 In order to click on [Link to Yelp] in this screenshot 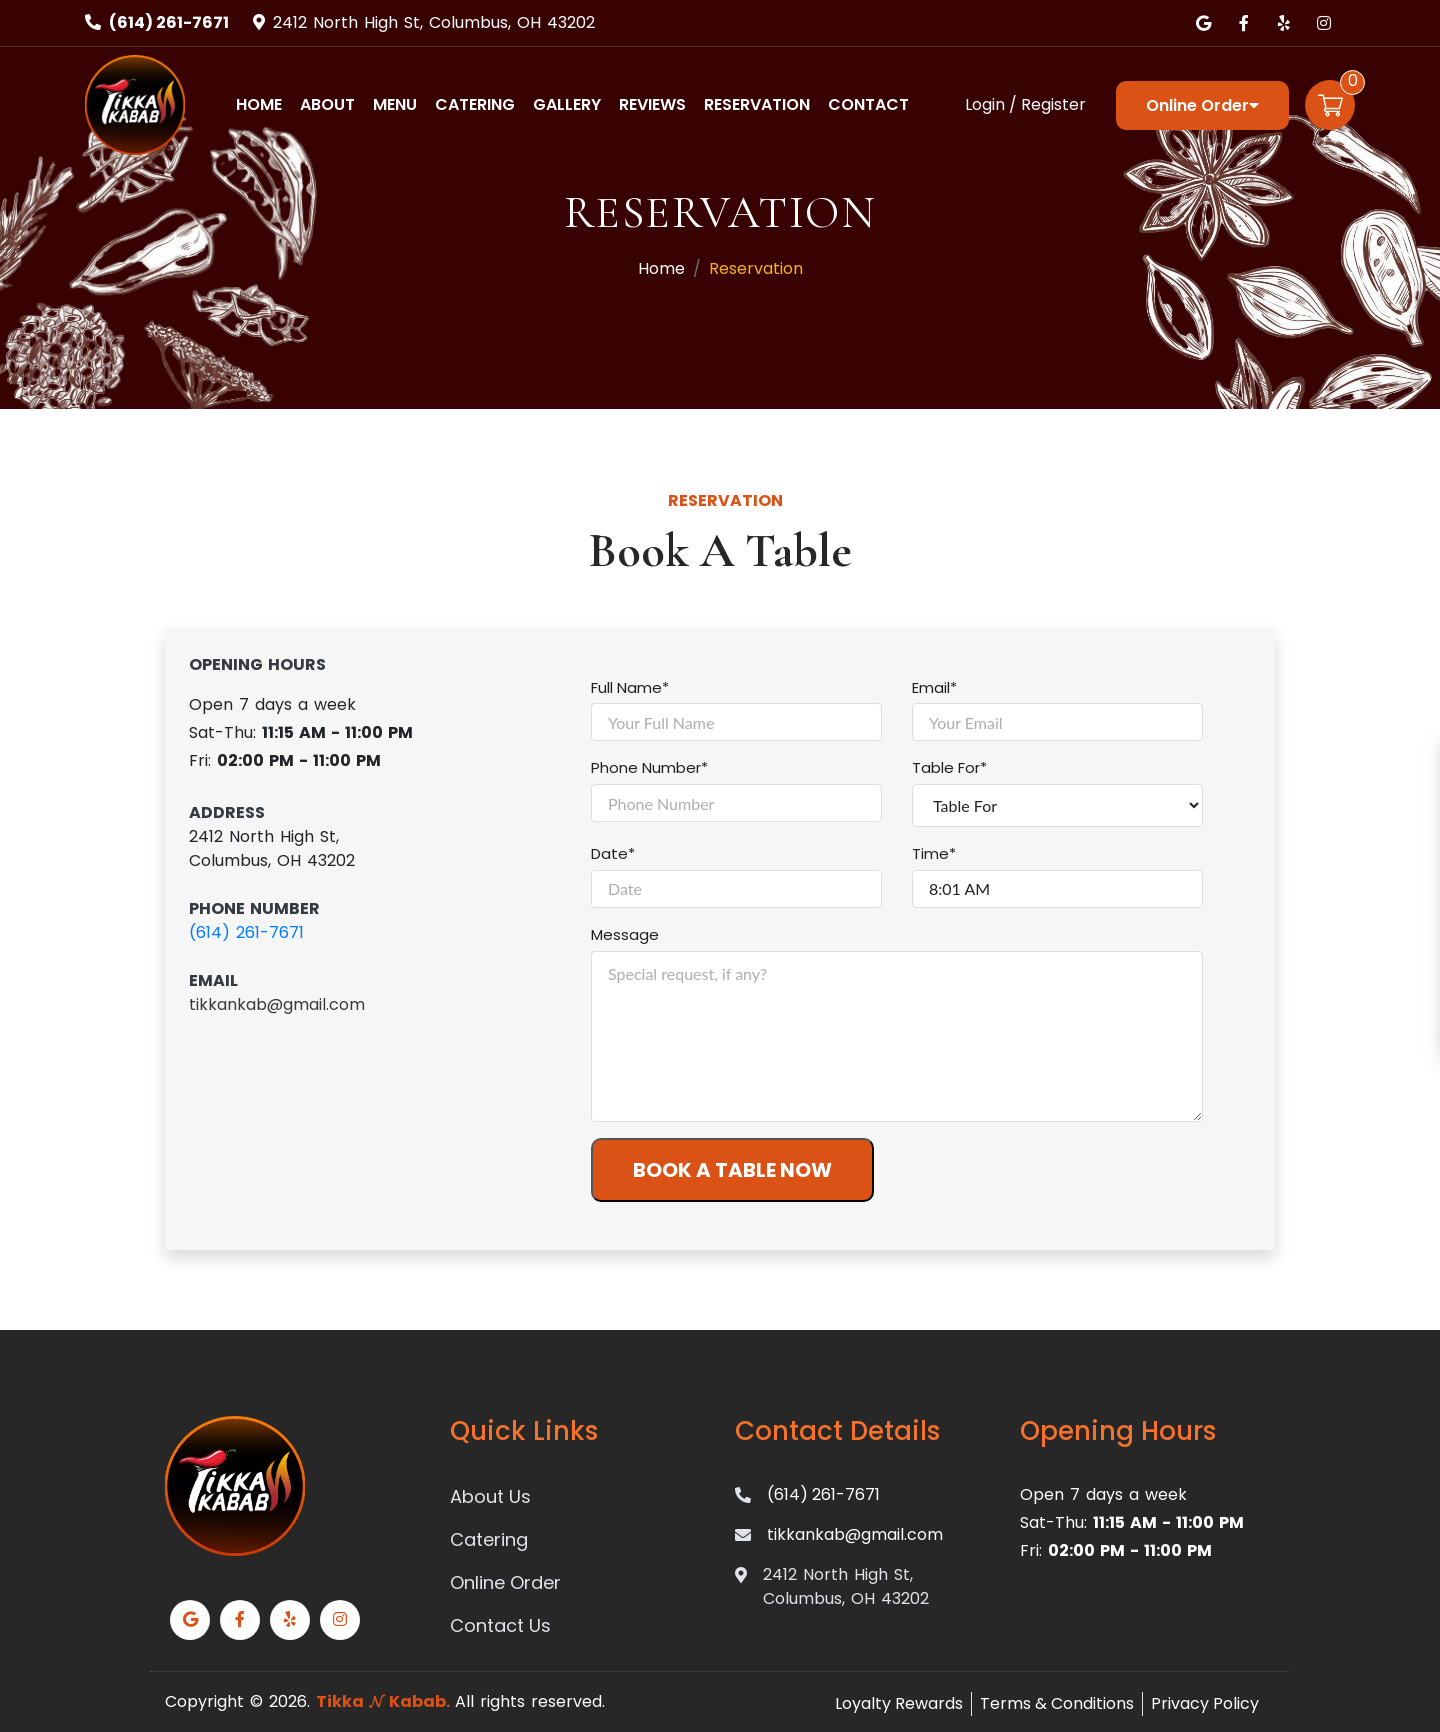, I will do `click(1284, 23)`.